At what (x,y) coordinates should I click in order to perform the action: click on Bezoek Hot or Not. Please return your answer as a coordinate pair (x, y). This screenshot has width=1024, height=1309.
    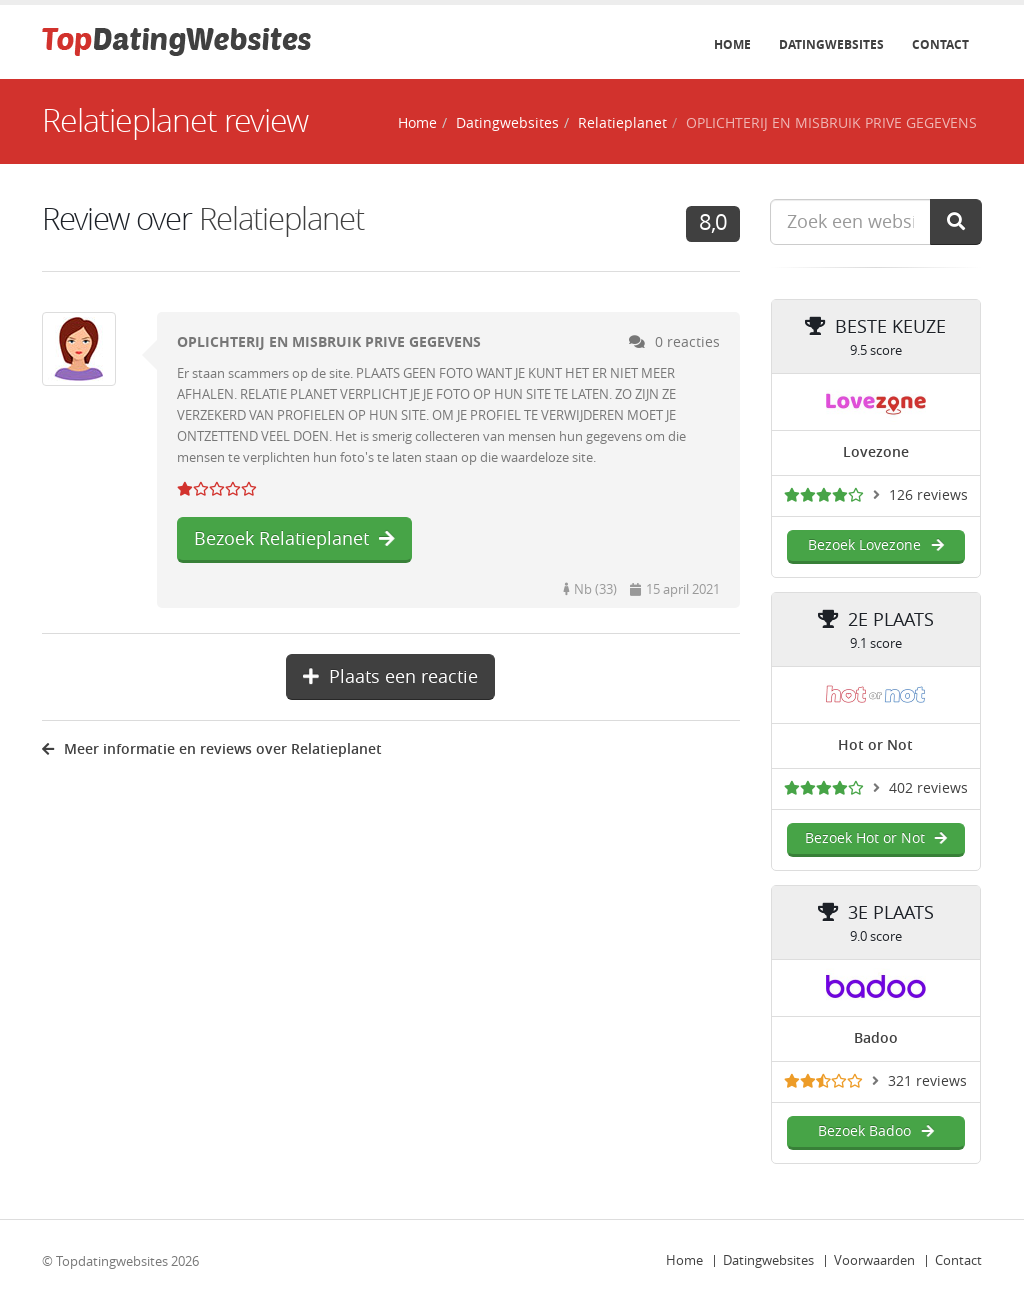
    Looking at the image, I should click on (876, 838).